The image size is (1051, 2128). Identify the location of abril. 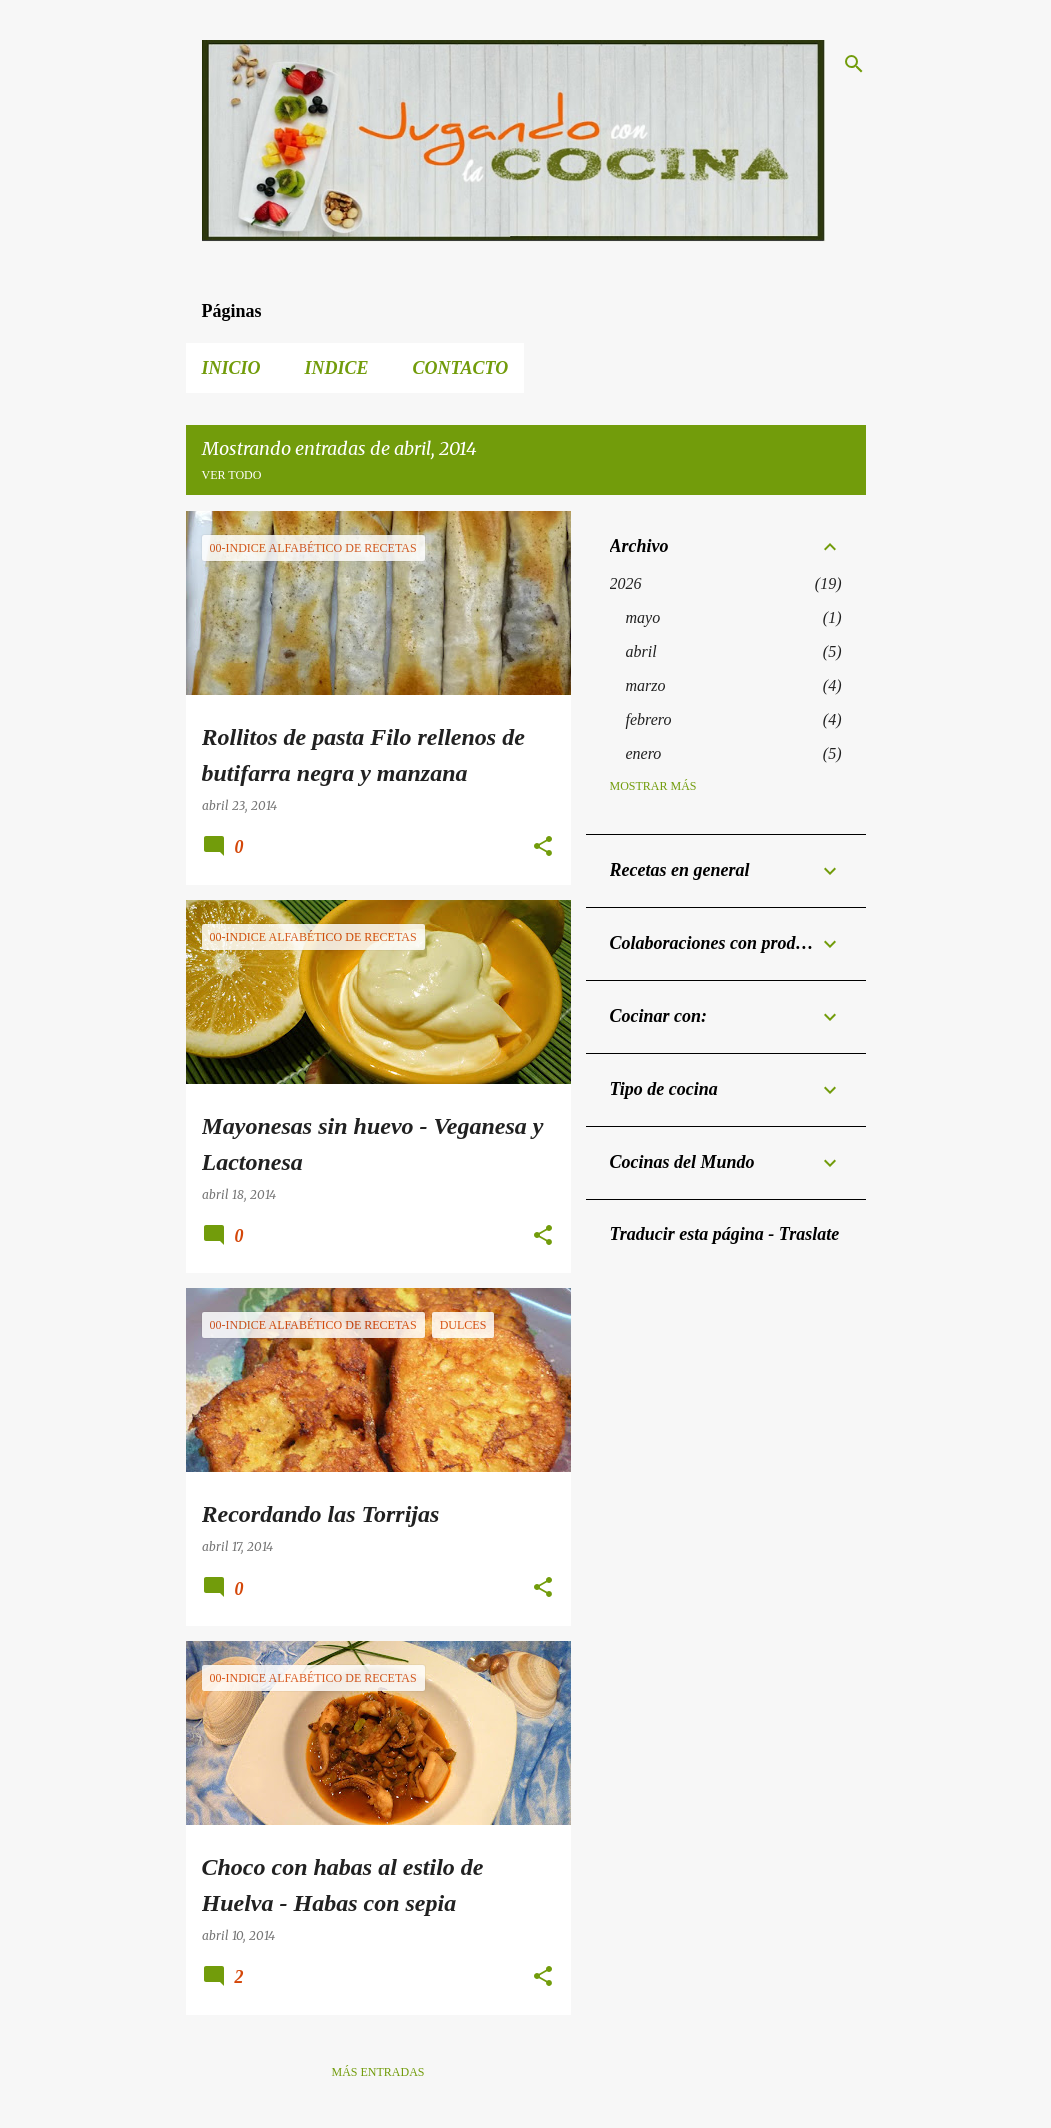
(641, 651).